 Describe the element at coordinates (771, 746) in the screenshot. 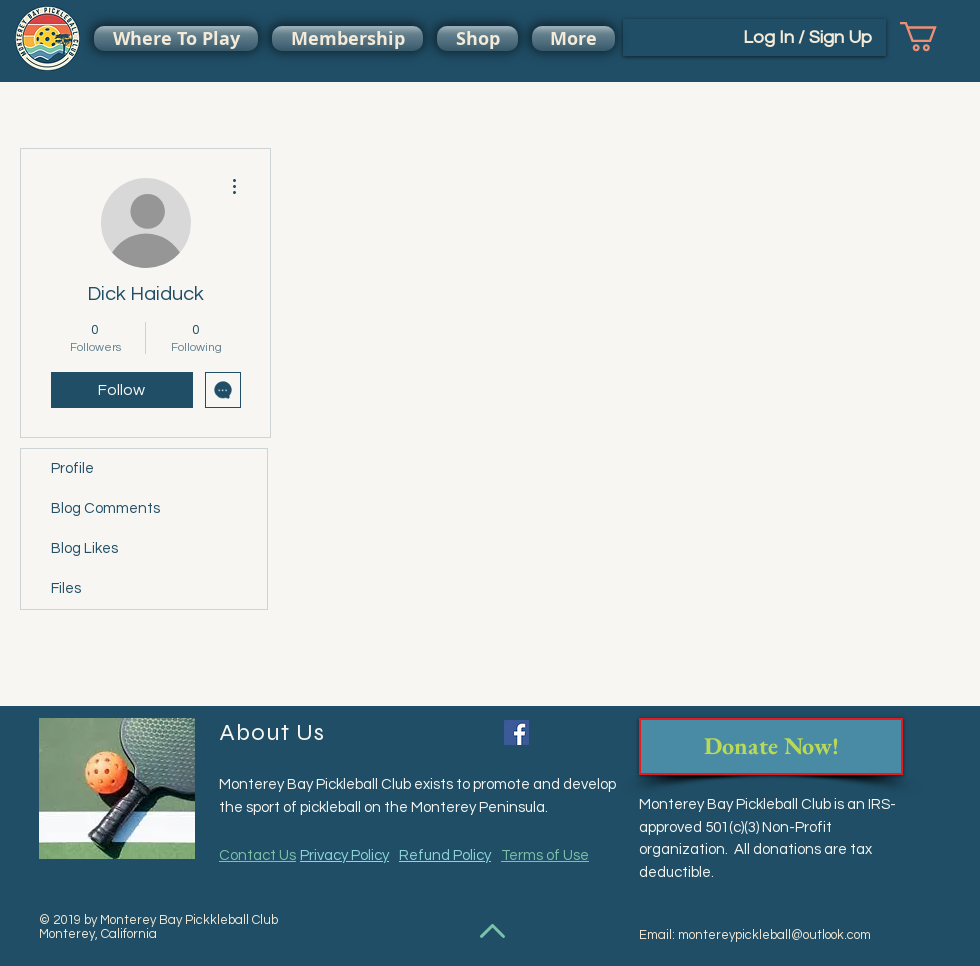

I see `[Donate Now!]` at that location.